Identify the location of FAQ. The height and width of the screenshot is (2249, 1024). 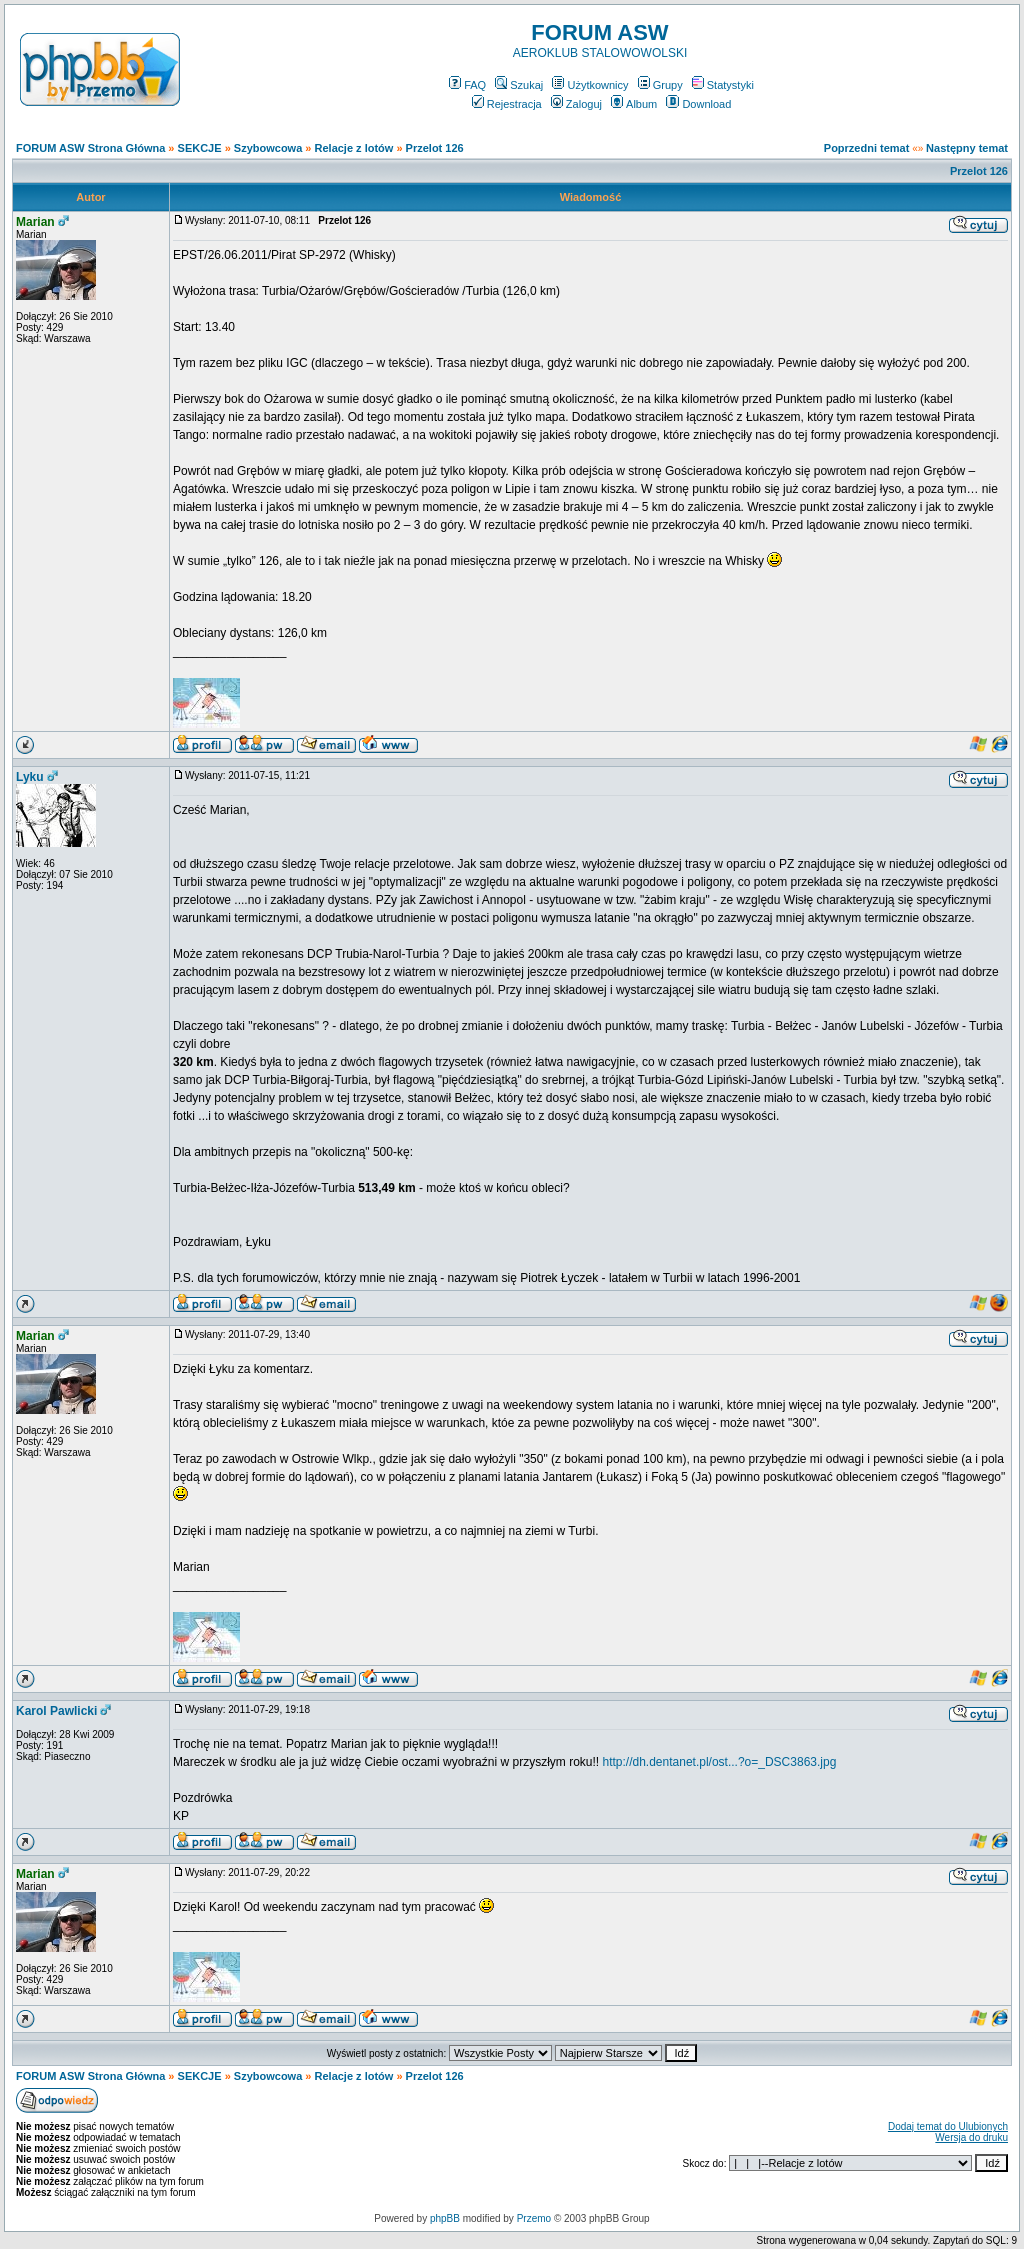
(467, 85).